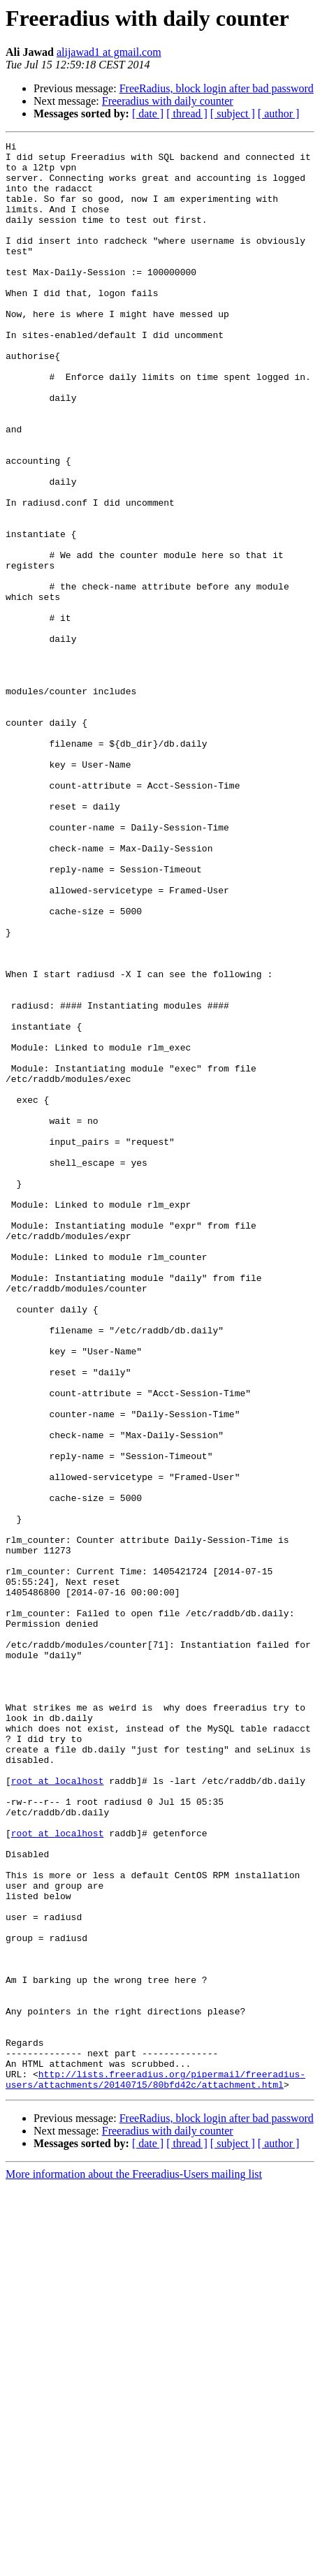  What do you see at coordinates (187, 113) in the screenshot?
I see `[ thread ]` at bounding box center [187, 113].